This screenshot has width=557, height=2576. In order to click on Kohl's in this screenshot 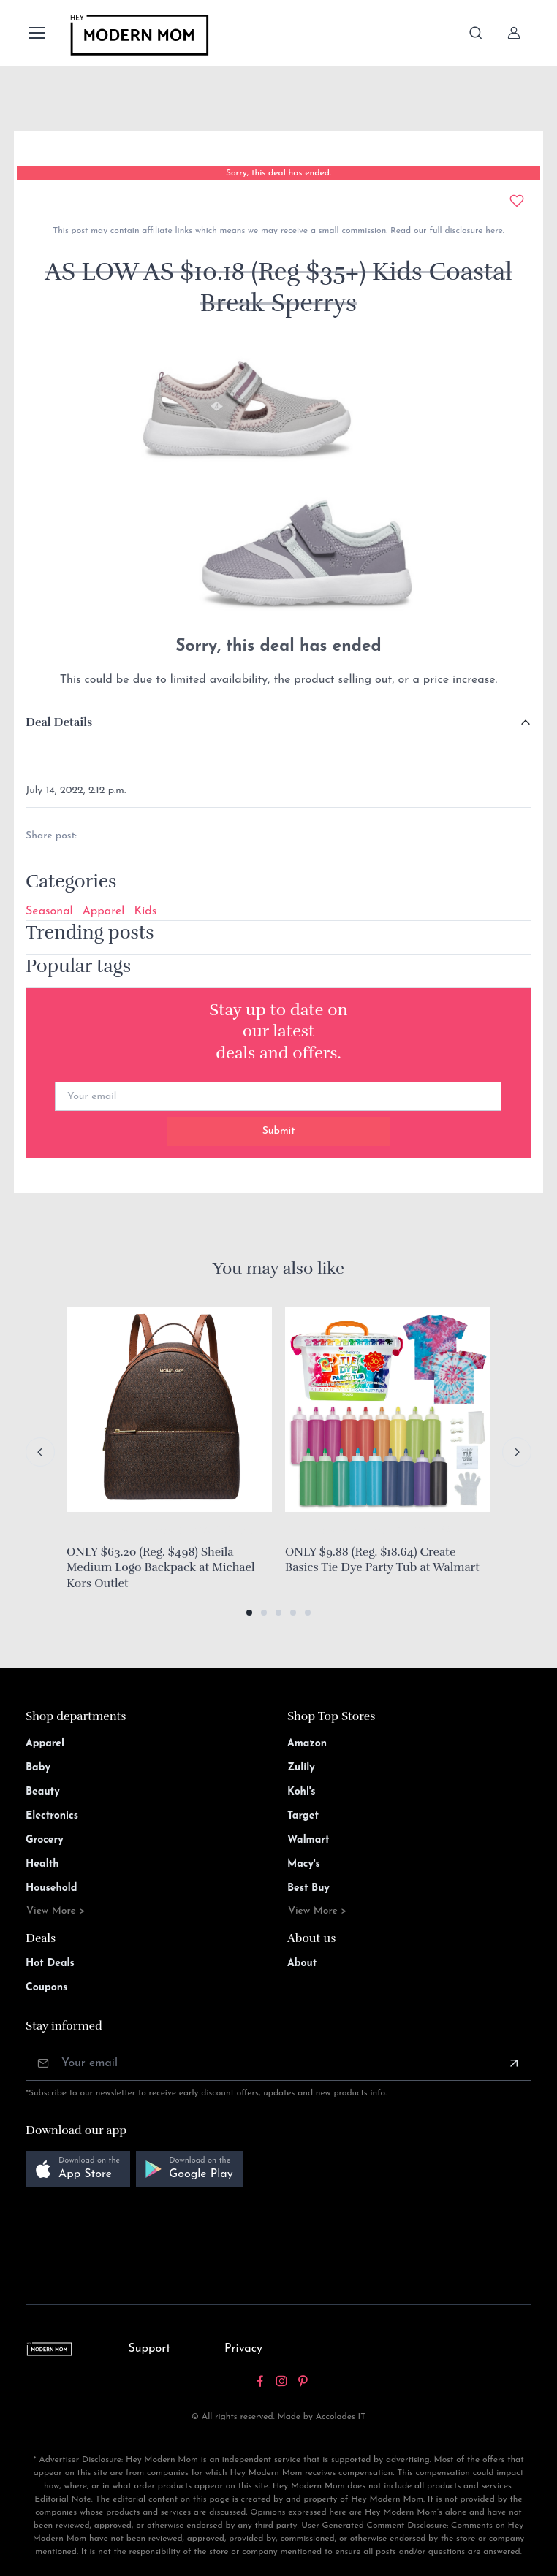, I will do `click(301, 1791)`.